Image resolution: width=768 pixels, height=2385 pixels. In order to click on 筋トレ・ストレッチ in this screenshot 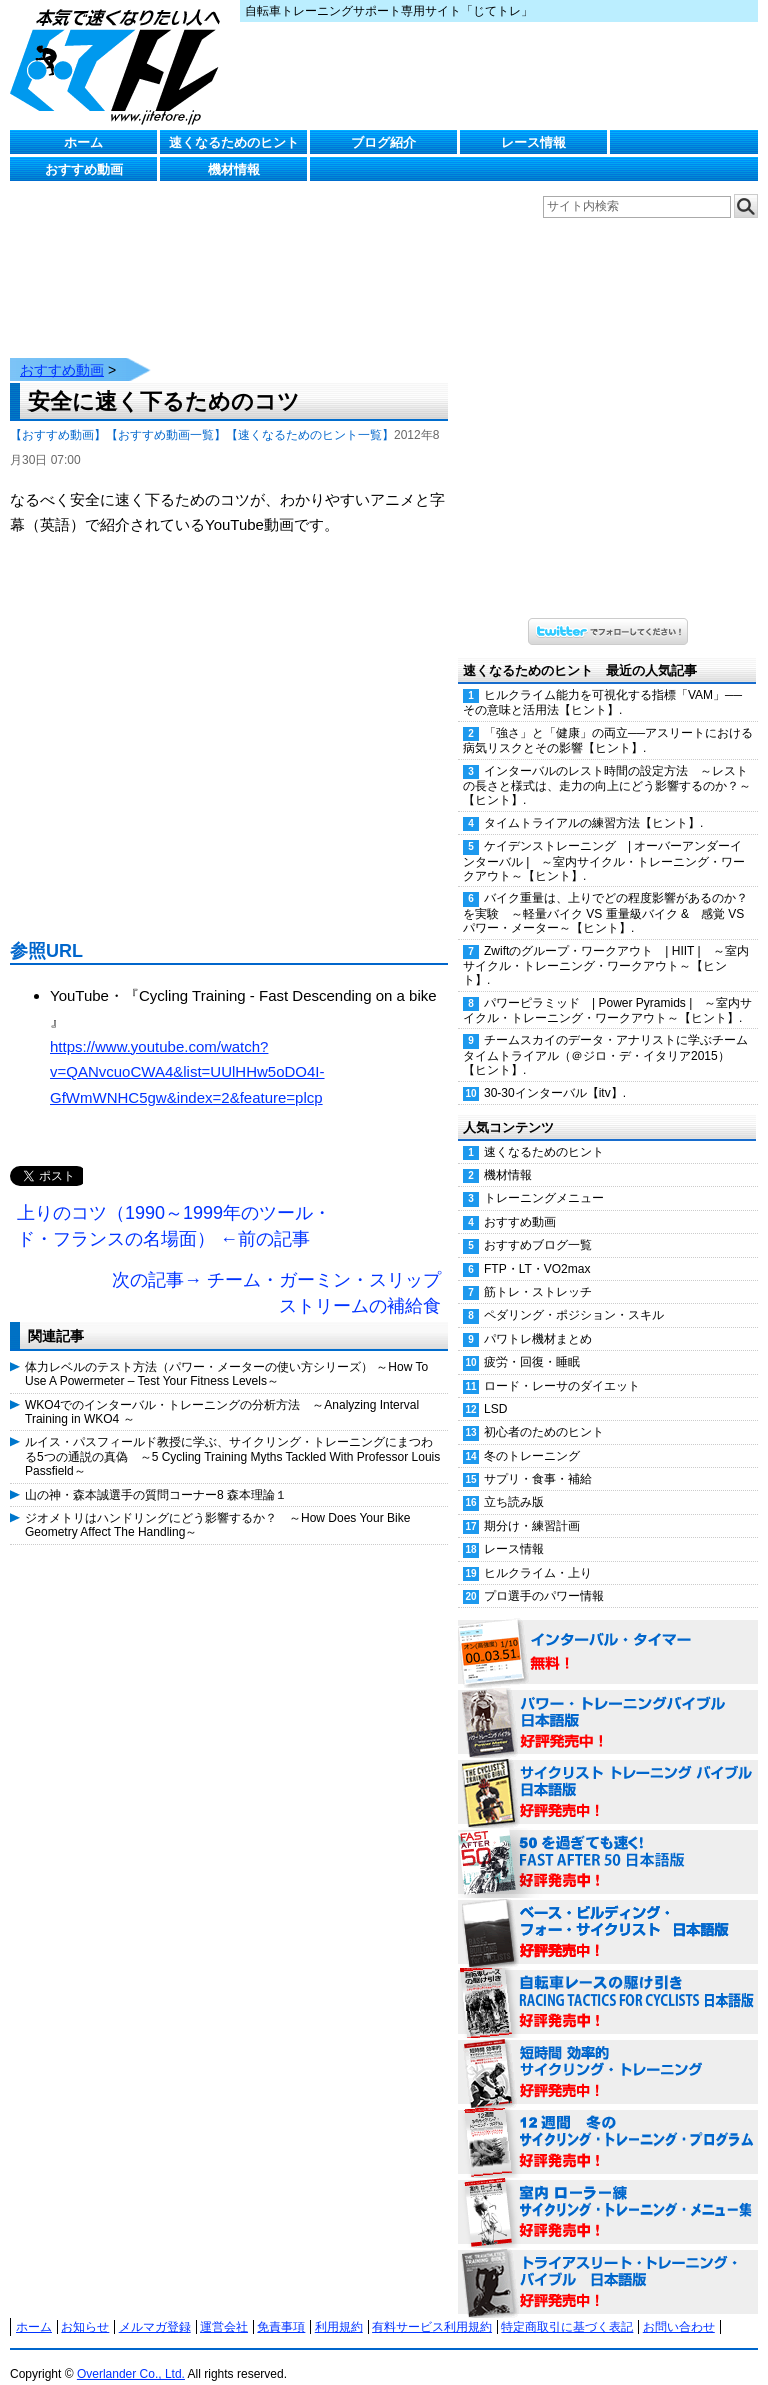, I will do `click(538, 1272)`.